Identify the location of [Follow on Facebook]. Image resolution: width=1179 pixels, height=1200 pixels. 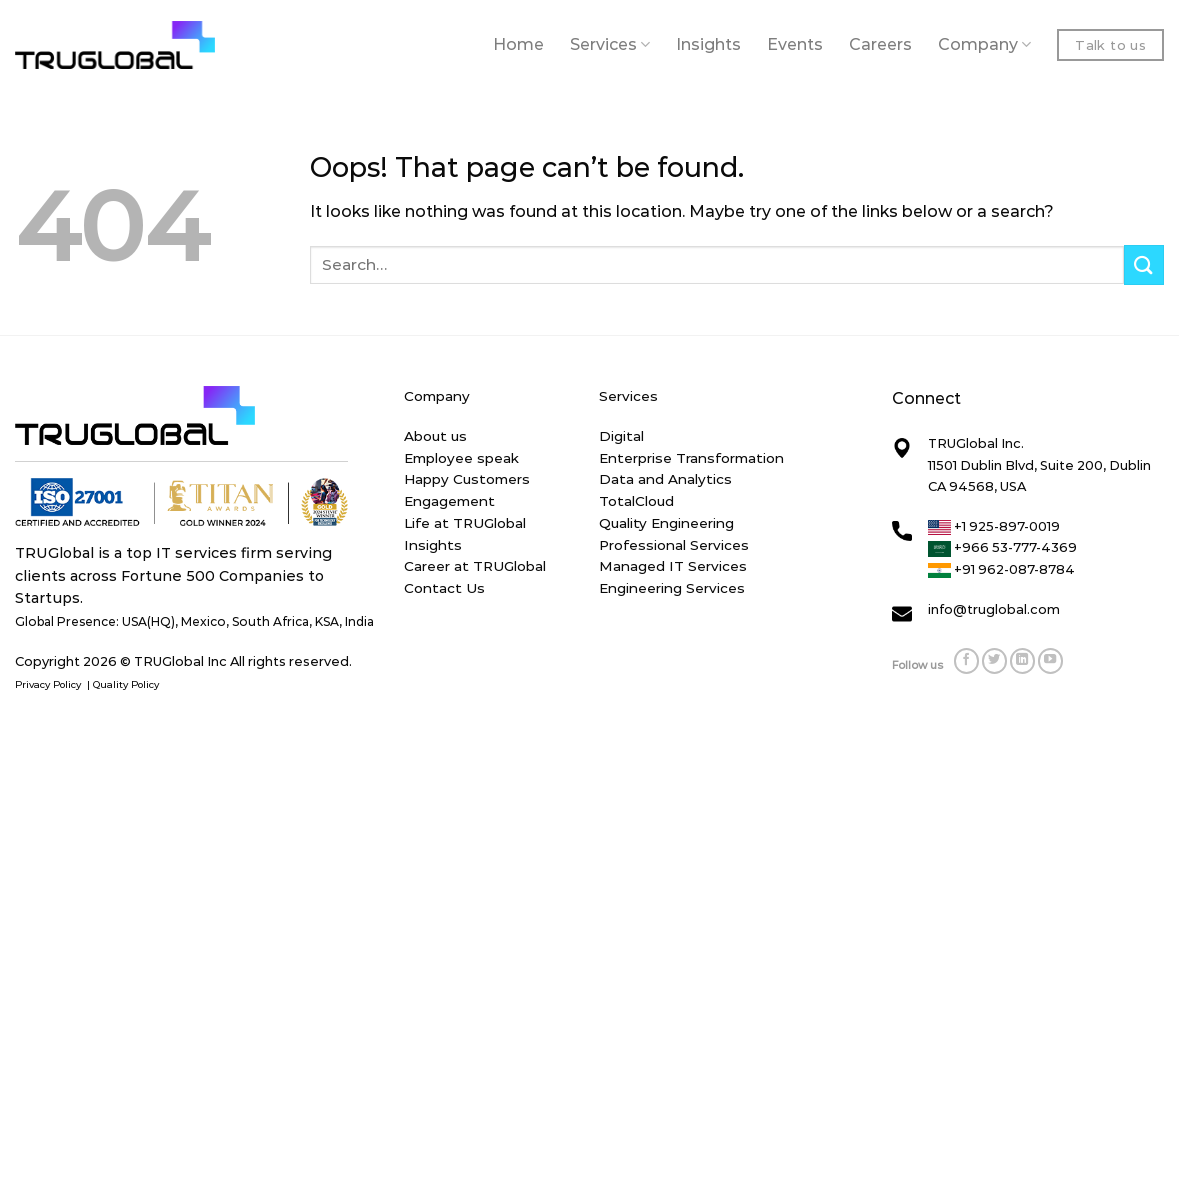
(967, 661).